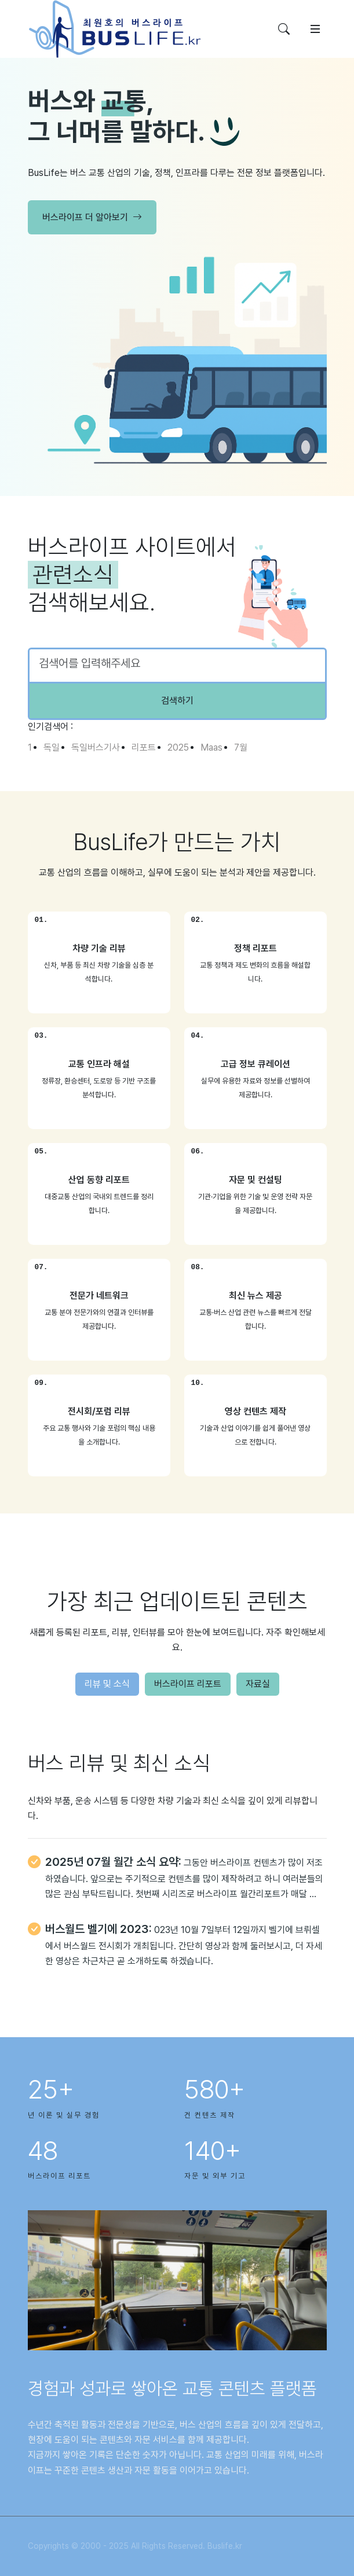 Image resolution: width=354 pixels, height=2576 pixels. I want to click on [tabpanel], so click(177, 1875).